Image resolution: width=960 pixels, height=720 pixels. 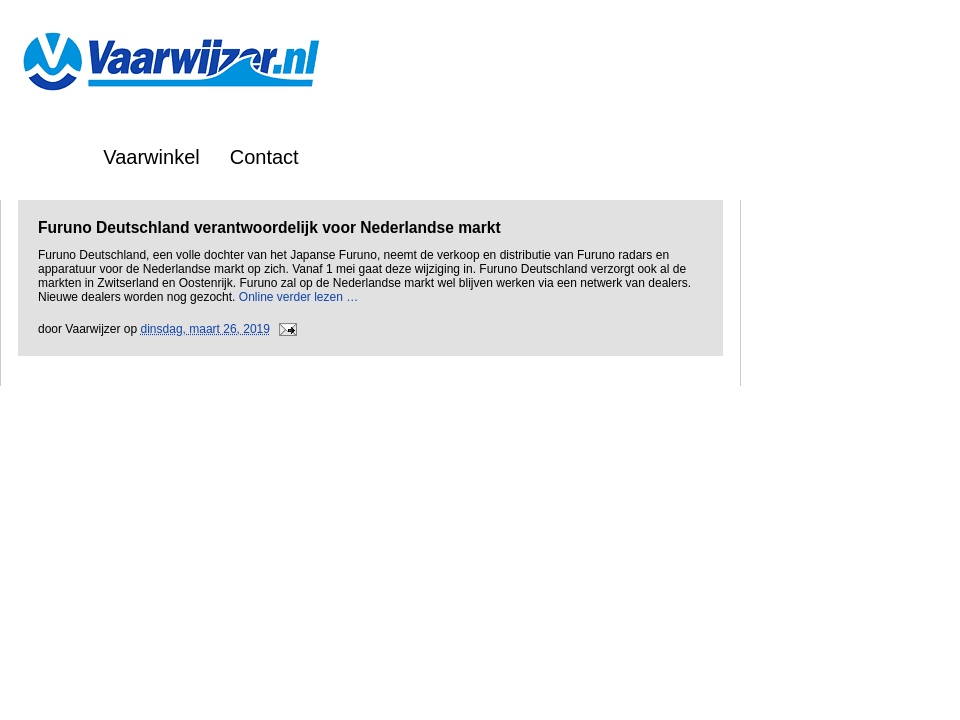 I want to click on Contact, so click(x=264, y=157).